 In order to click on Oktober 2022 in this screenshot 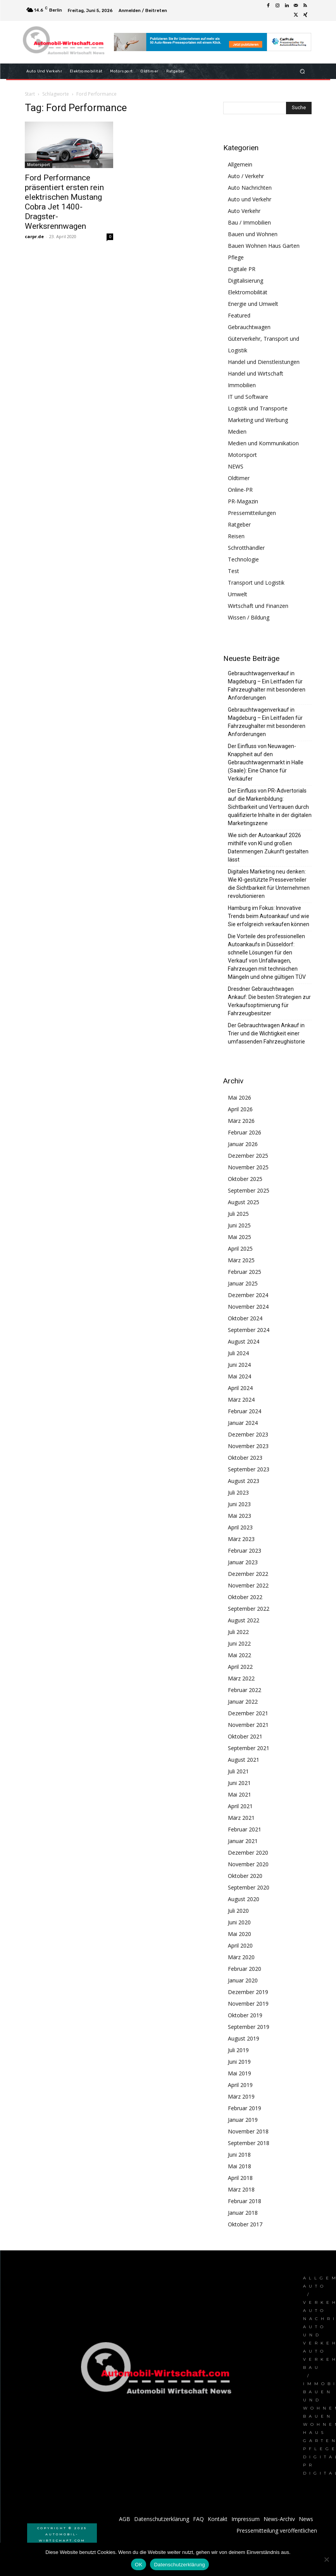, I will do `click(245, 1597)`.